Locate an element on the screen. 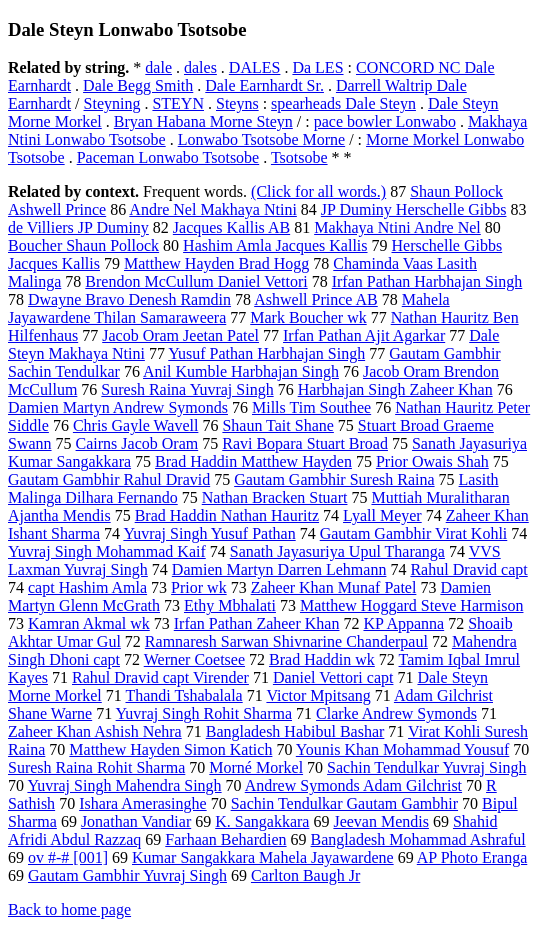 The image size is (539, 935). Steyns is located at coordinates (237, 103).